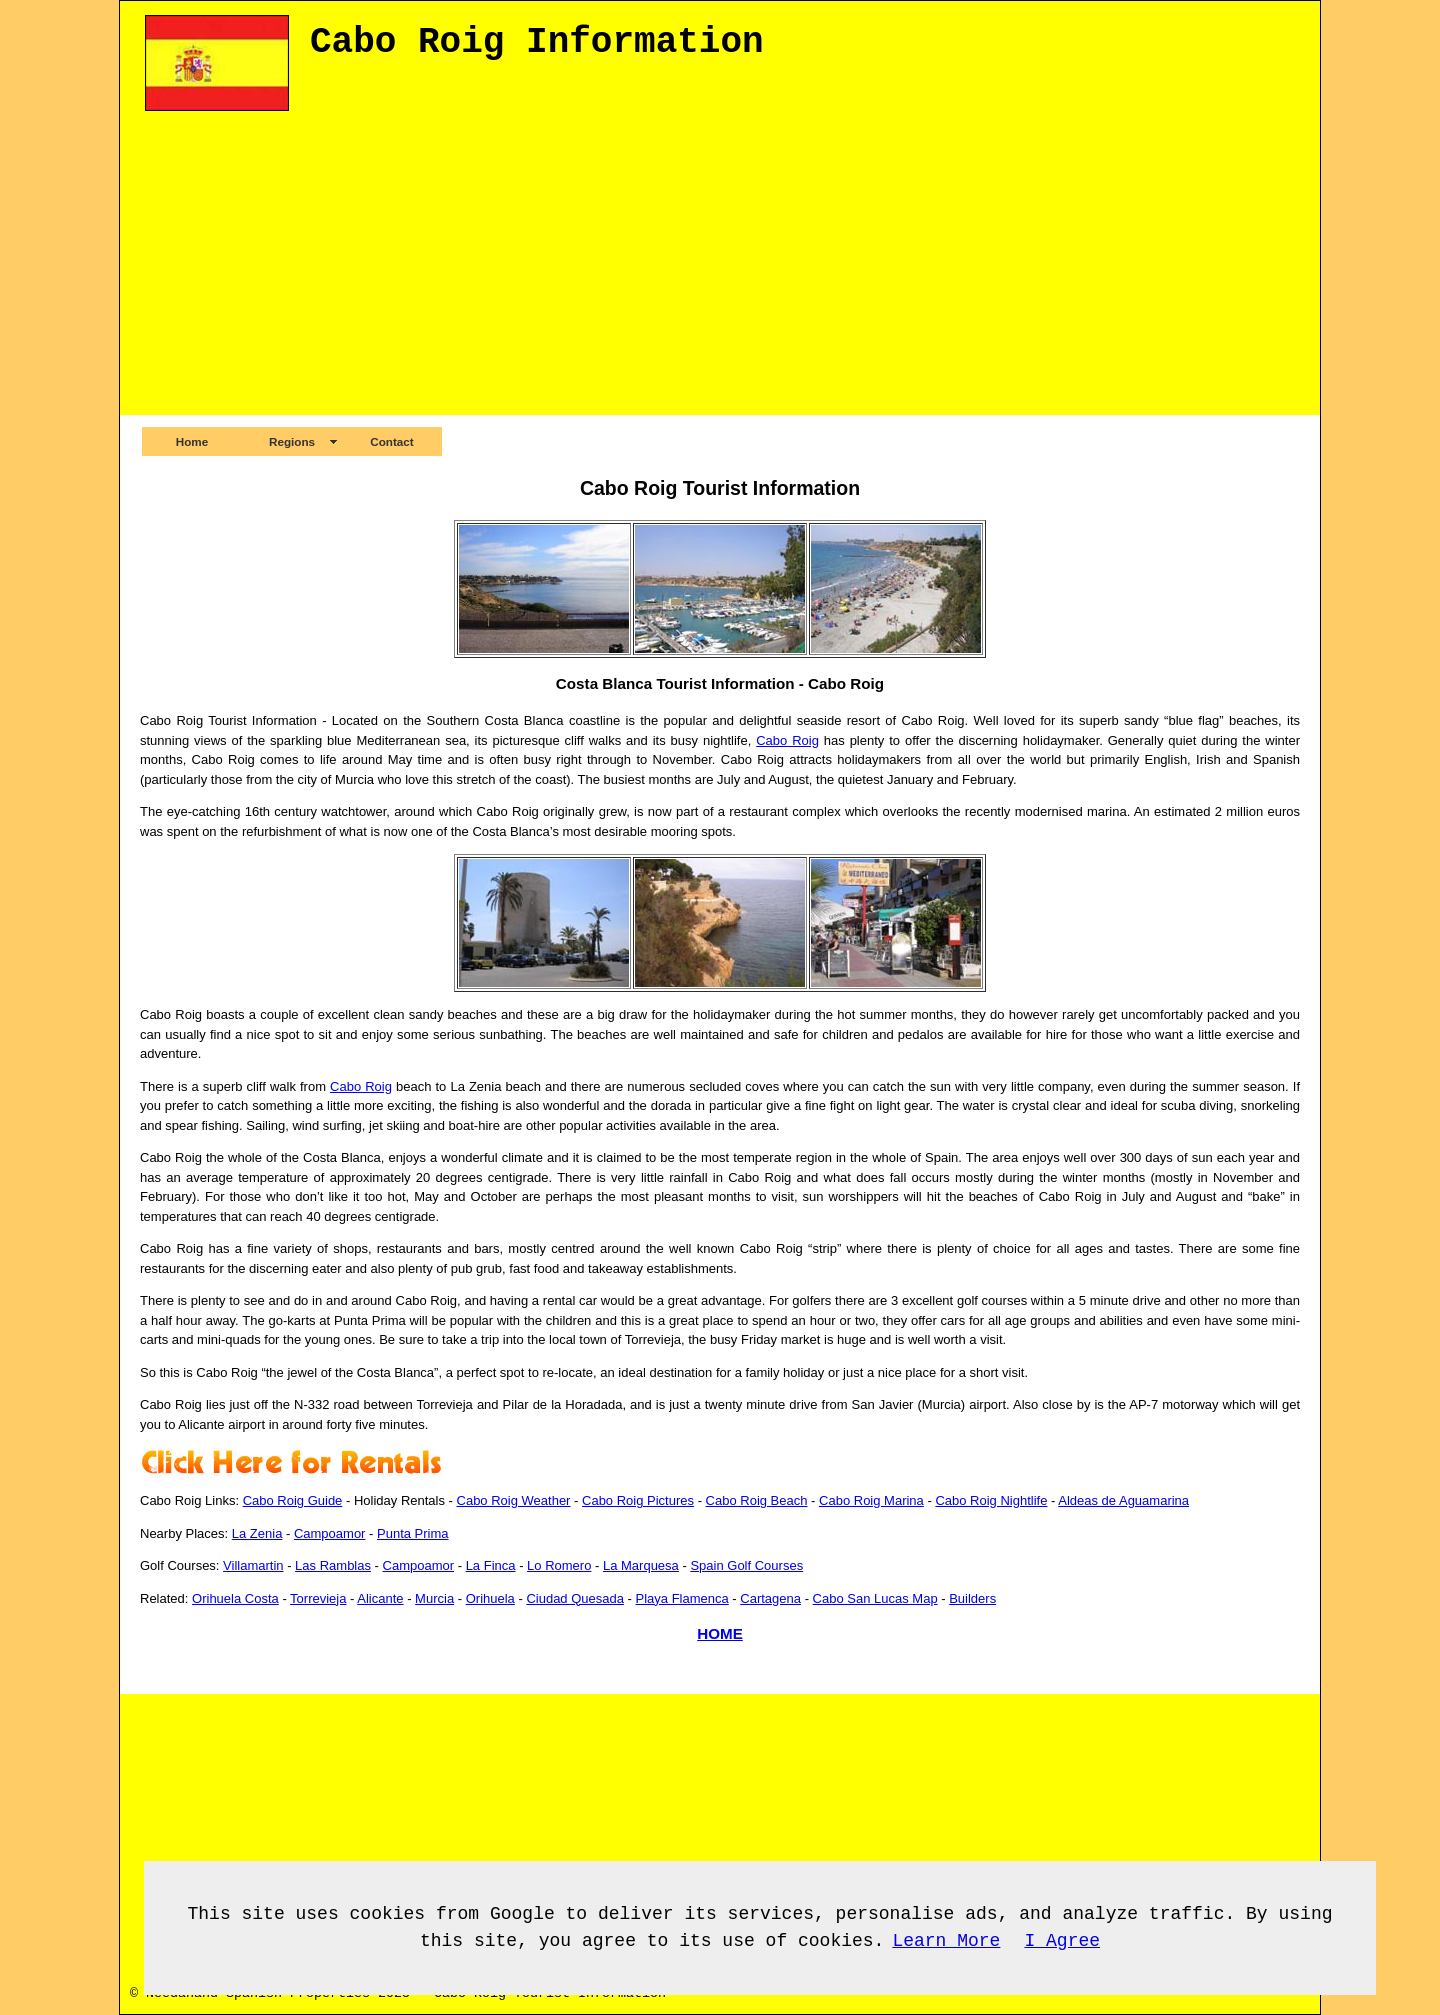 The height and width of the screenshot is (2015, 1440). Describe the element at coordinates (318, 1598) in the screenshot. I see `Torrevieja` at that location.